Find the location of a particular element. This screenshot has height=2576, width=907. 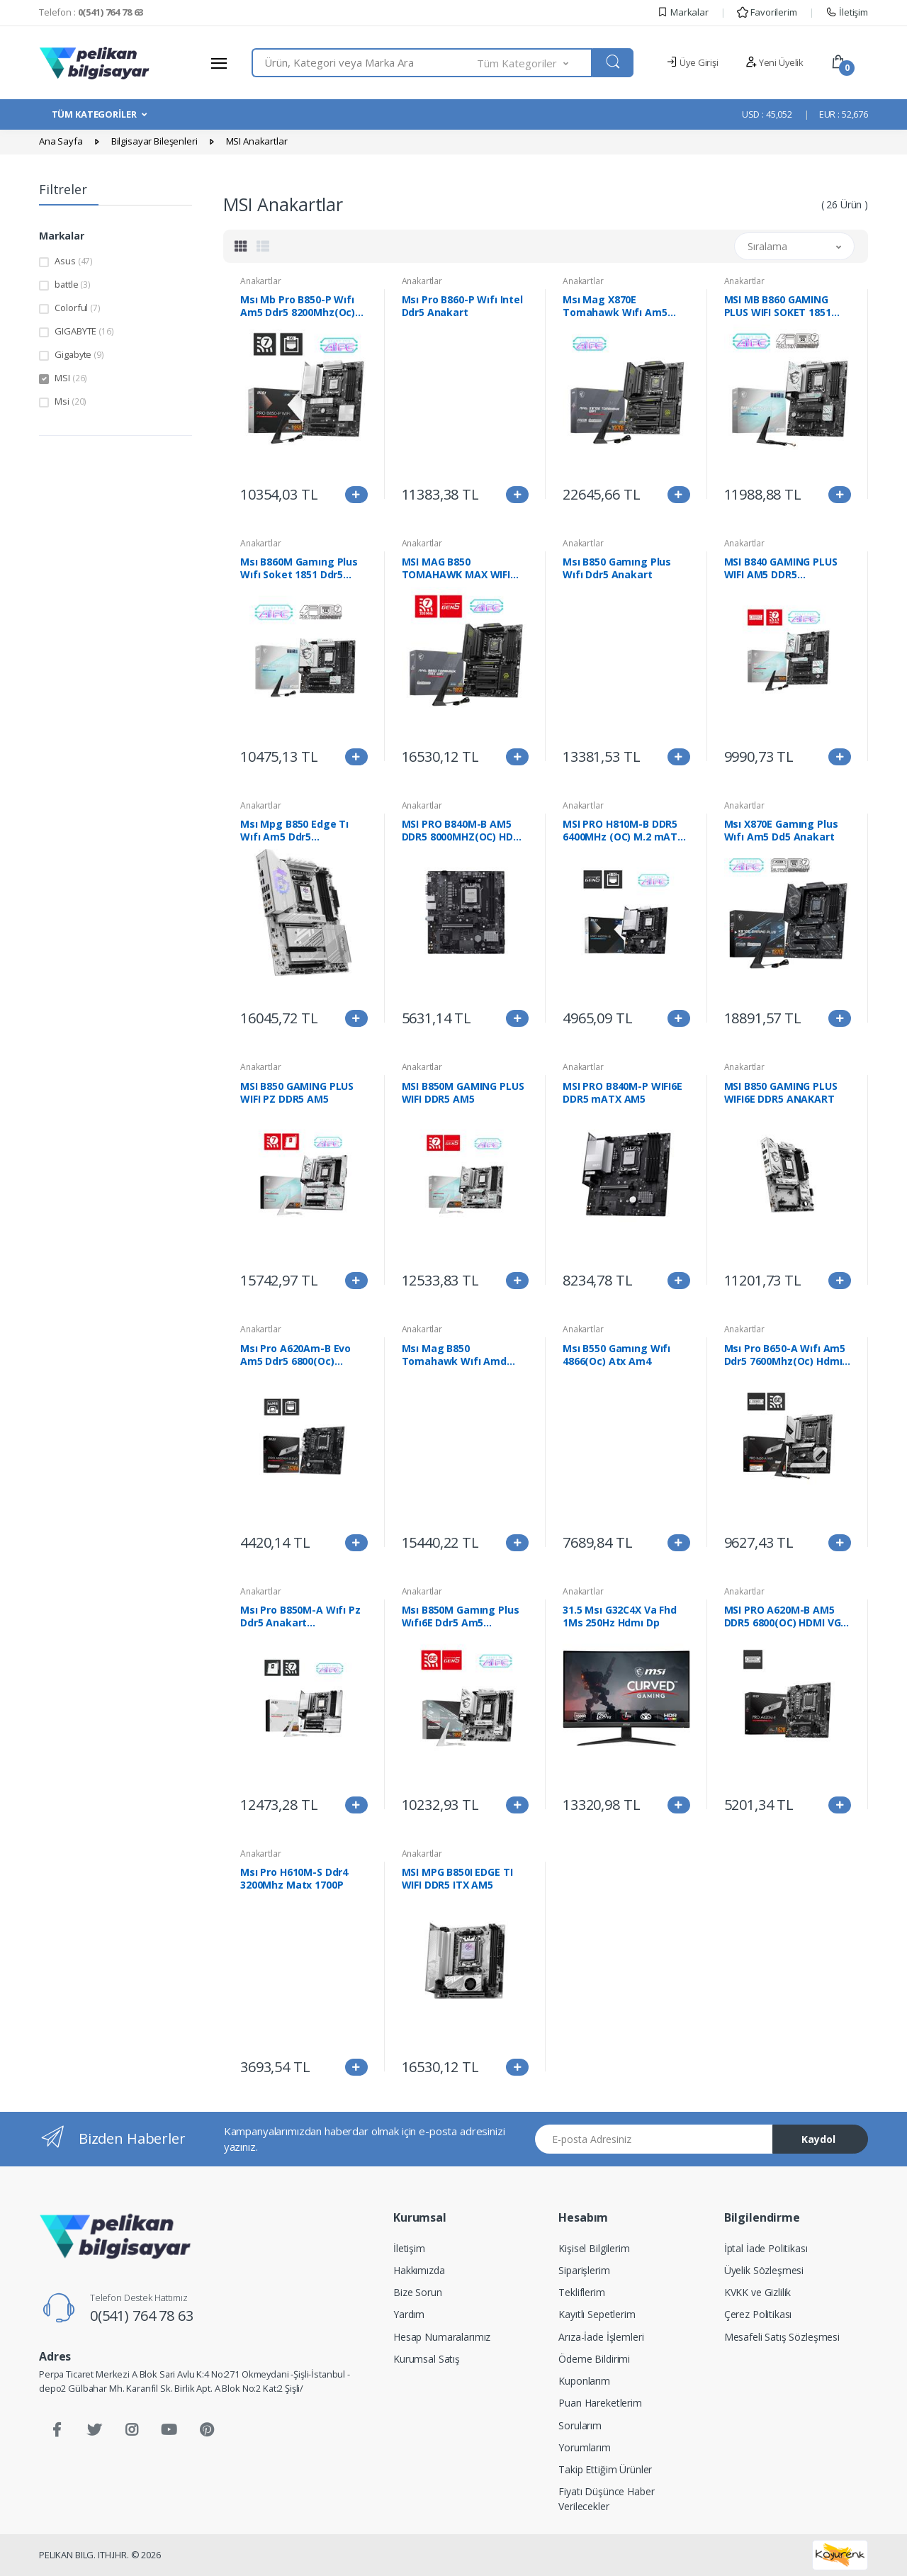

Msı Mpg B850 Edge Tı Wıfı Am5 Ddr5 8400Mhz(Oc) Hdmı 4X M.2 Usb 10Gbs 5G Lan Wı-Fı 7 Atx is located at coordinates (294, 830).